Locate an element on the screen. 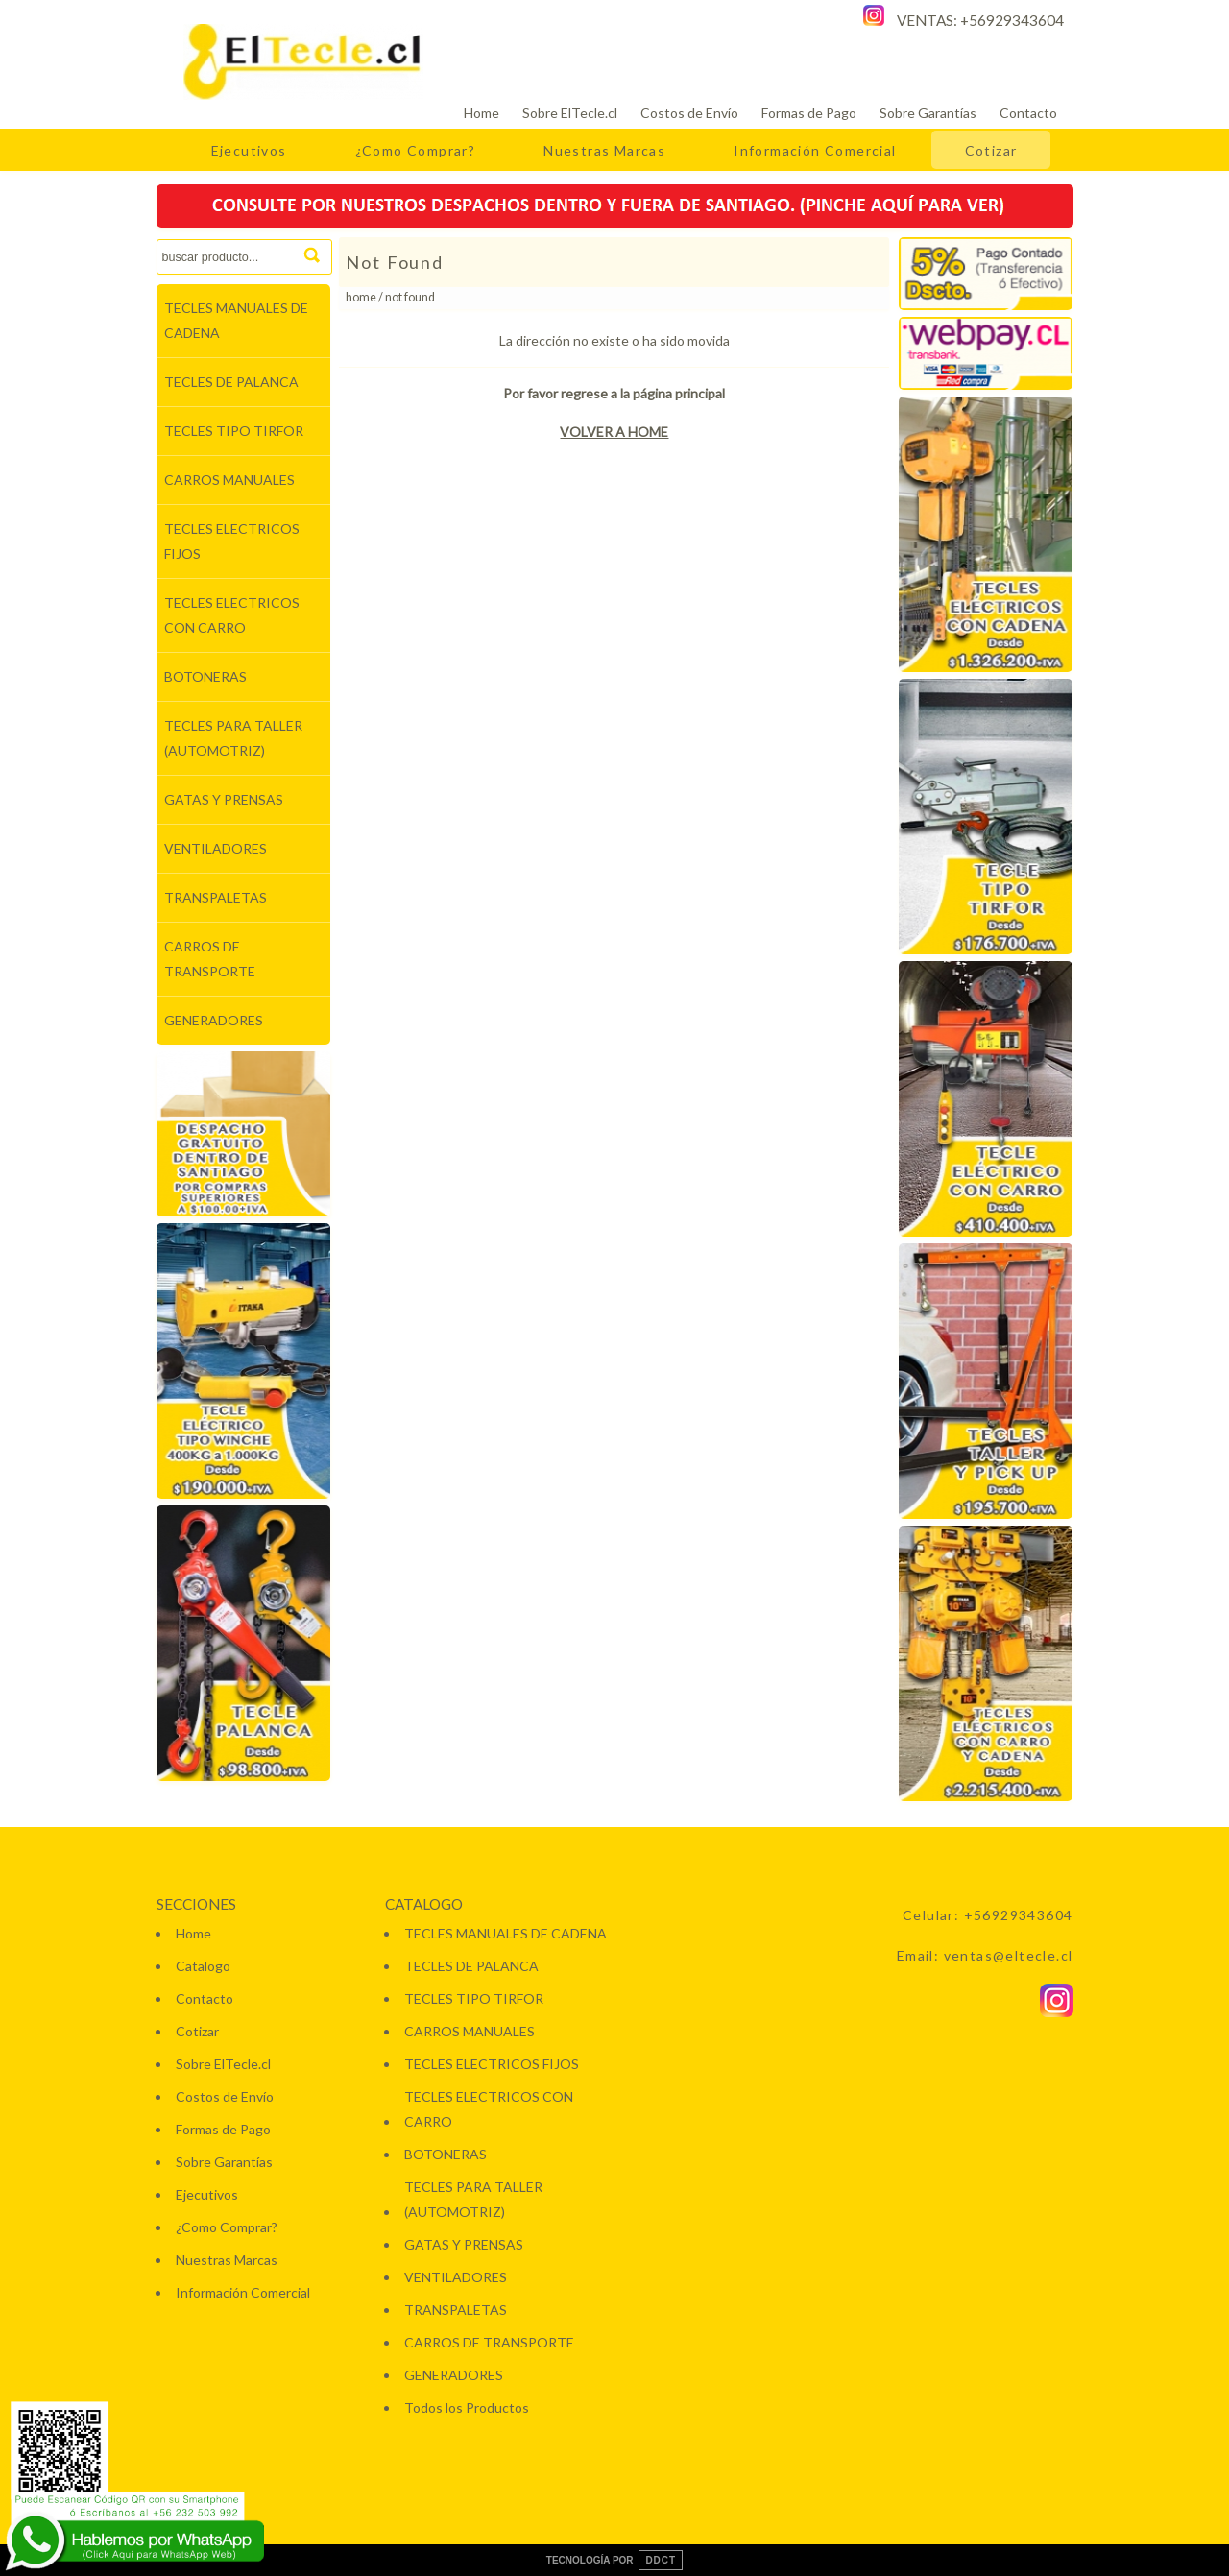 This screenshot has width=1229, height=2576. Ejecutivos is located at coordinates (249, 150).